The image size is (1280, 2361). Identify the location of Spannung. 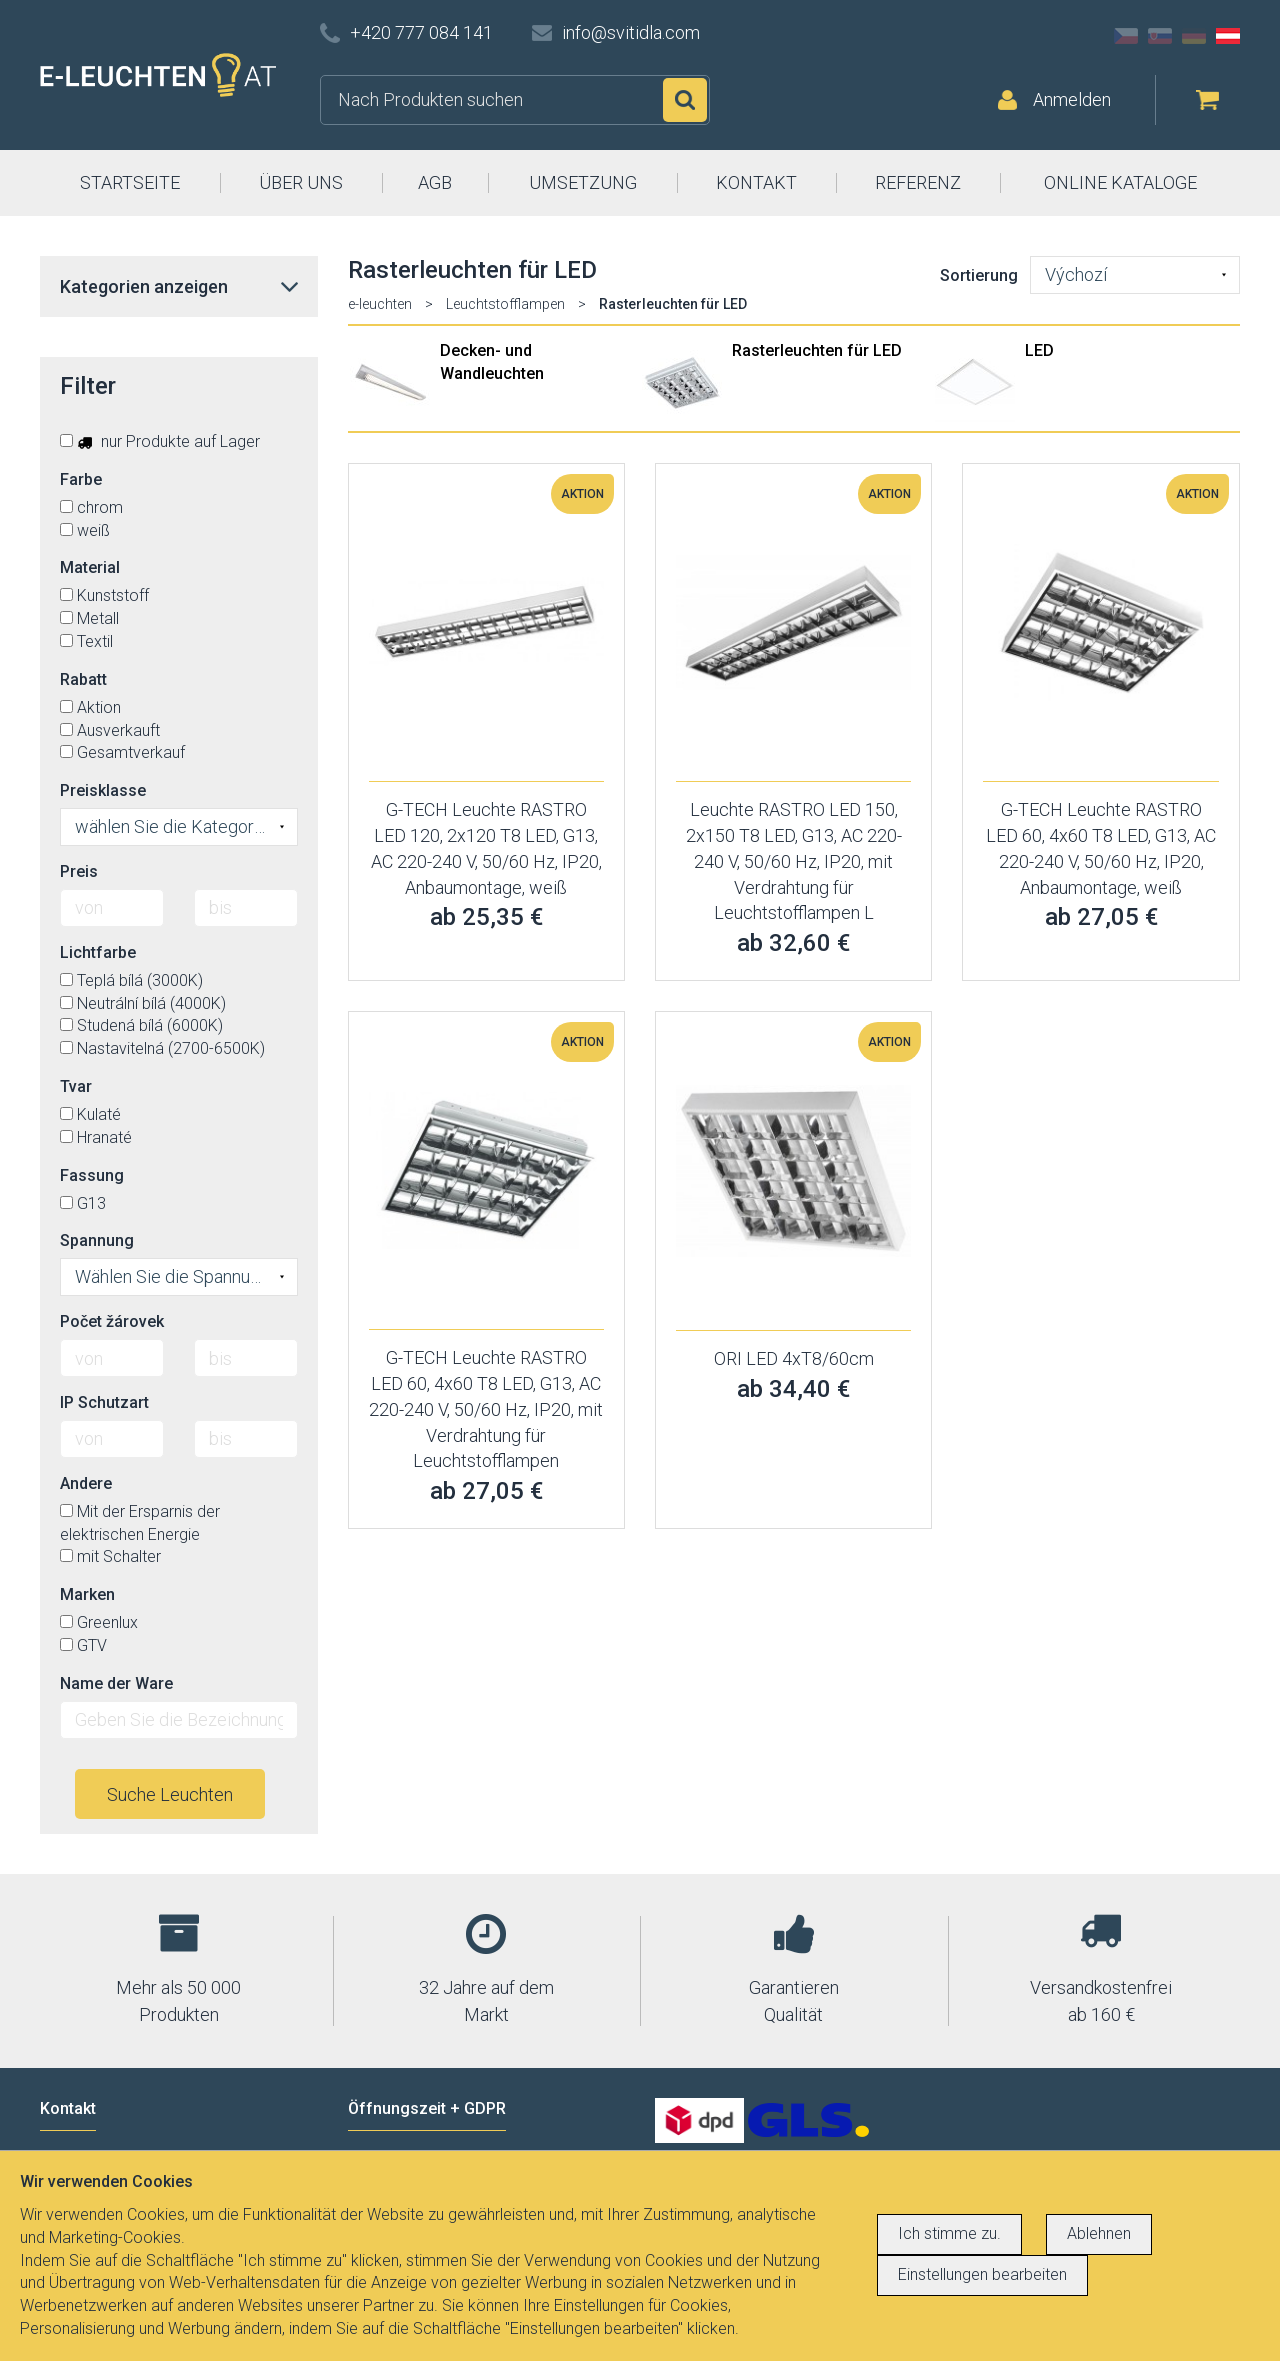
(97, 1240).